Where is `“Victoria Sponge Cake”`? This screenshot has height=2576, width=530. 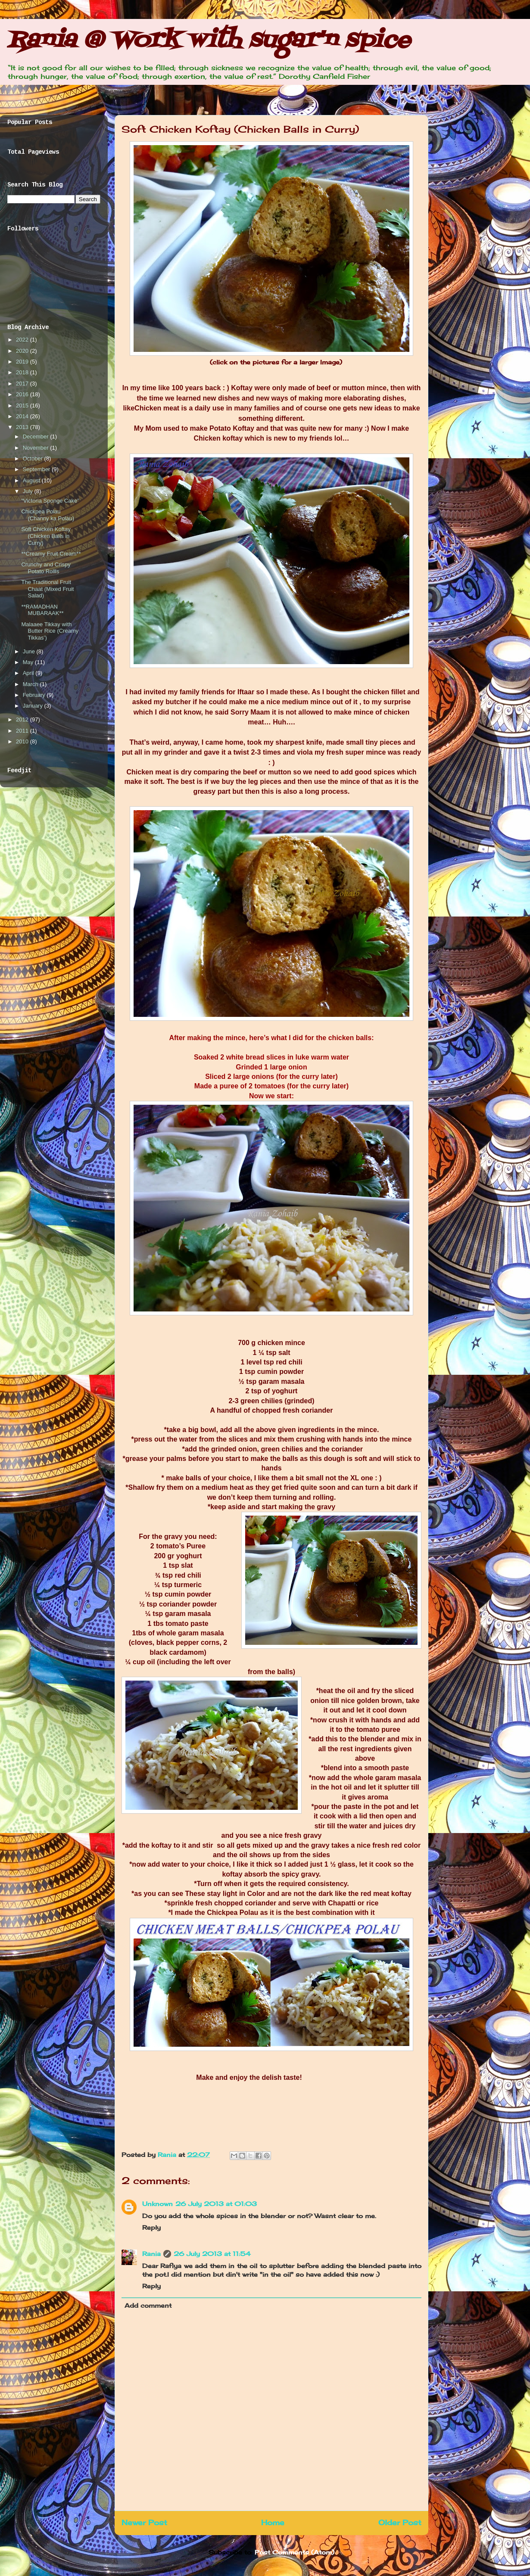 “Victoria Sponge Cake” is located at coordinates (50, 500).